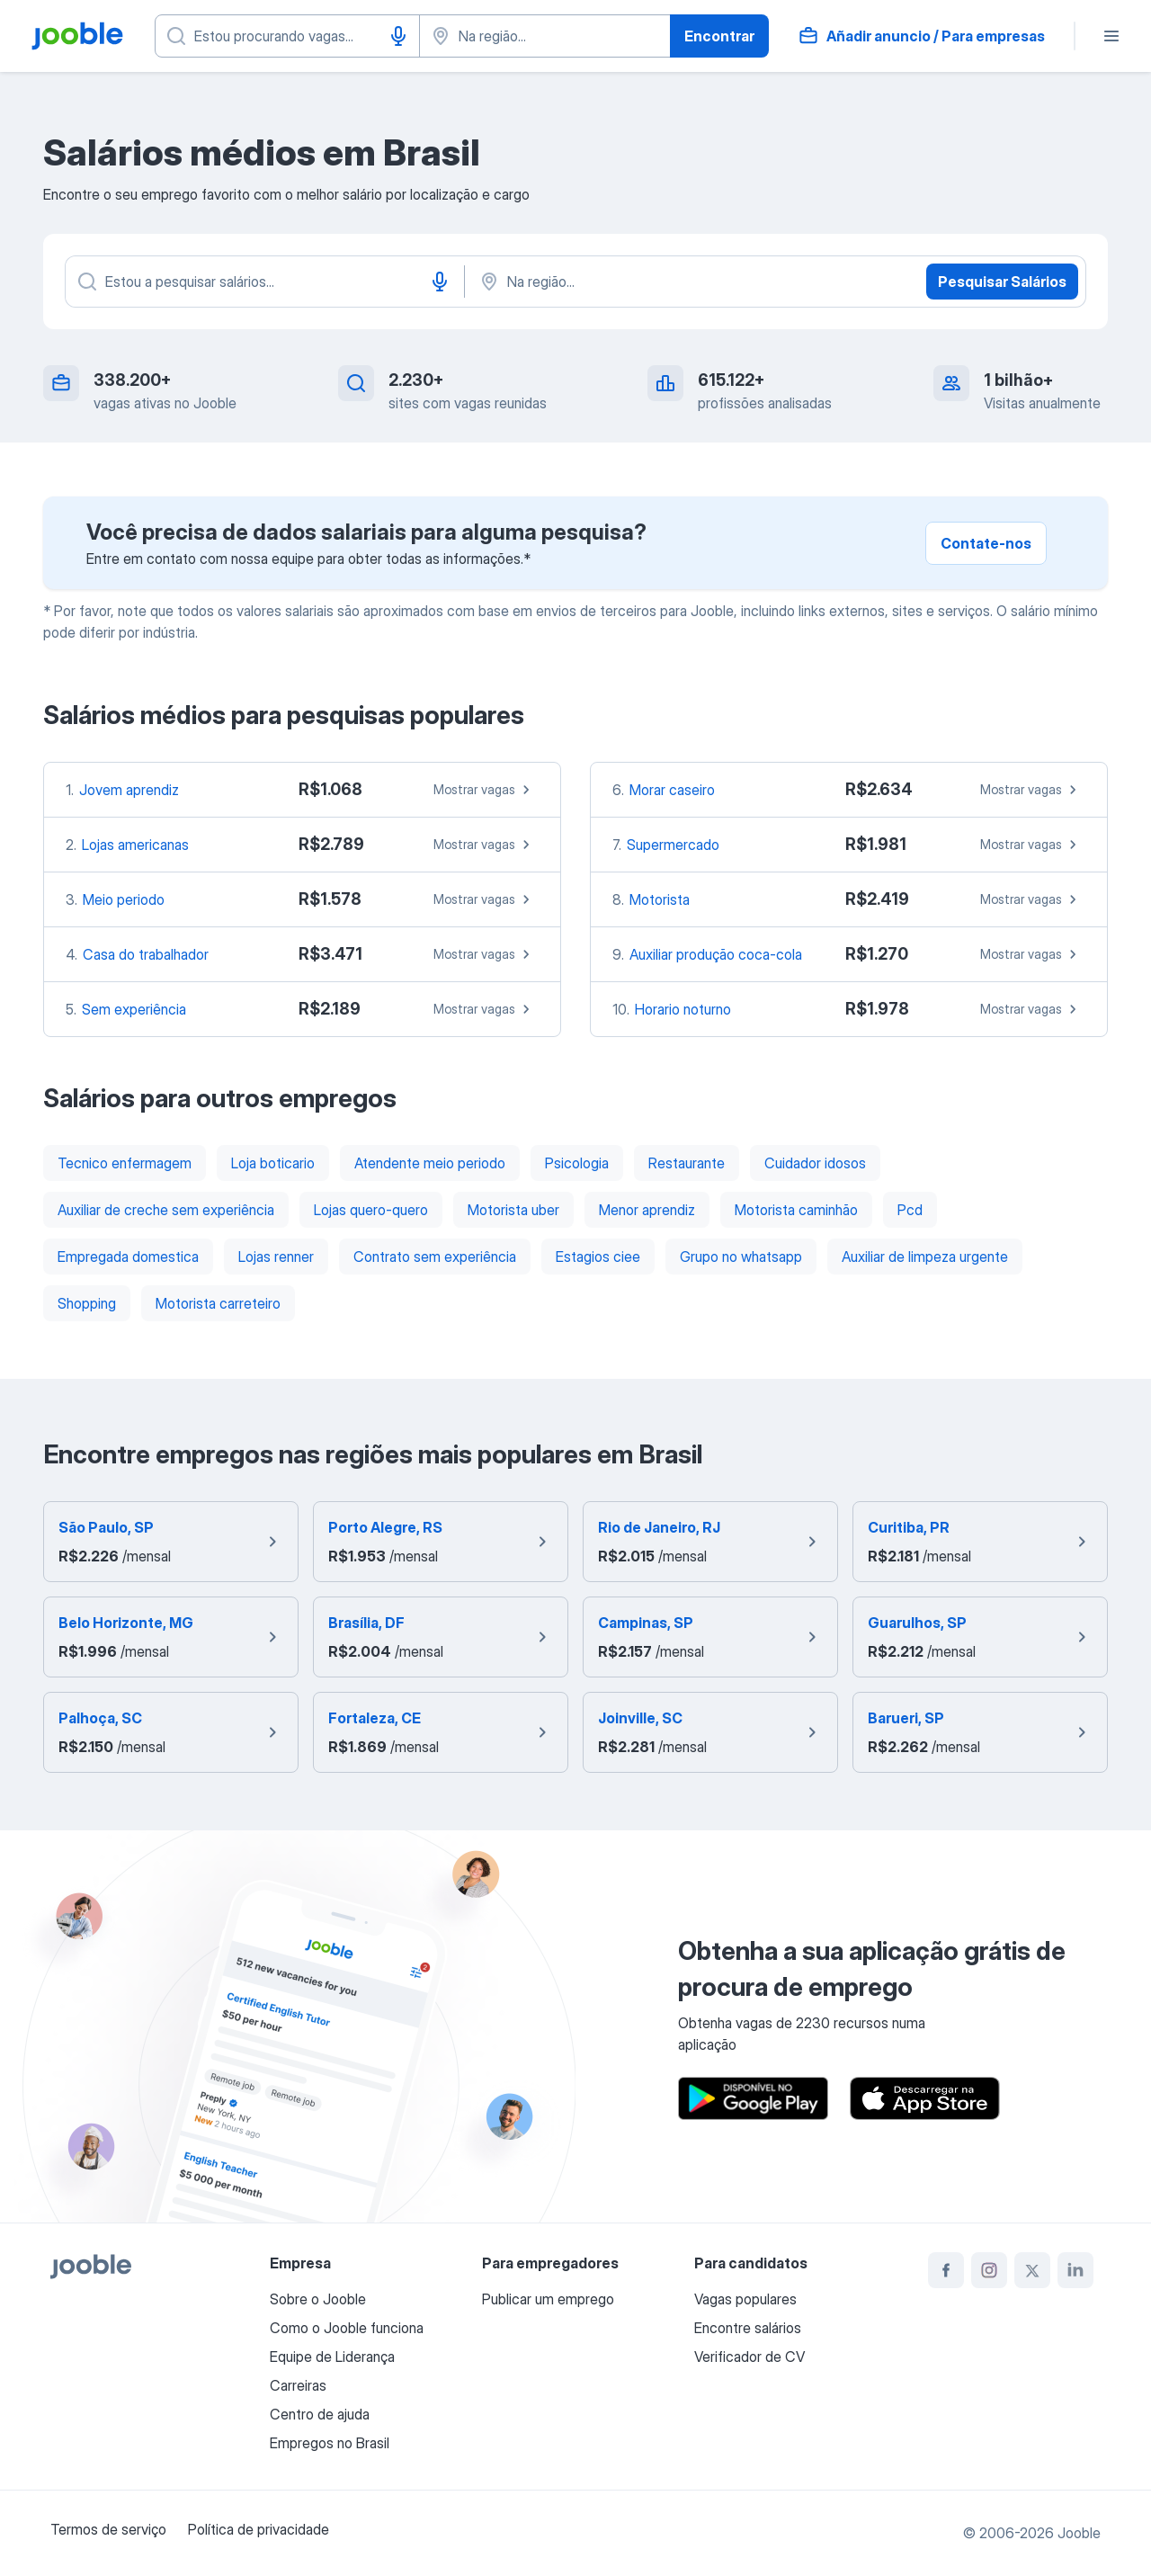 The image size is (1151, 2576). Describe the element at coordinates (647, 1210) in the screenshot. I see `Menor aprendiz` at that location.